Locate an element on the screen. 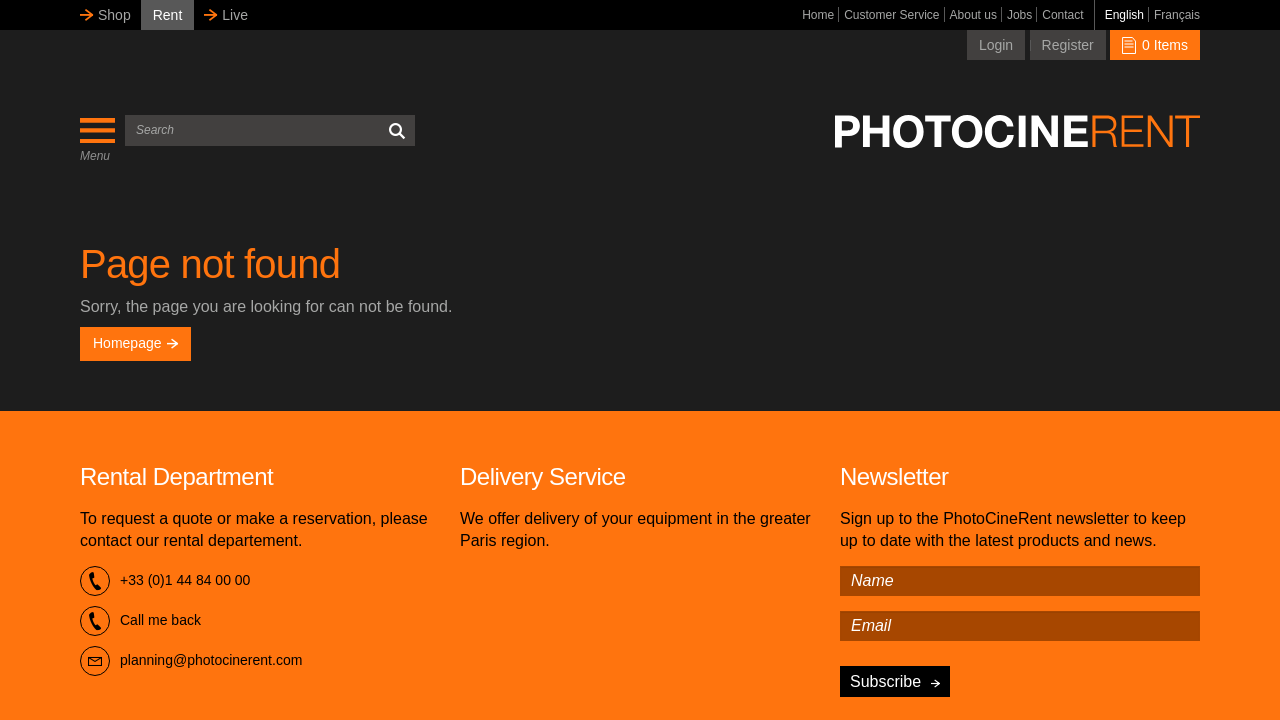  Register is located at coordinates (1068, 45).